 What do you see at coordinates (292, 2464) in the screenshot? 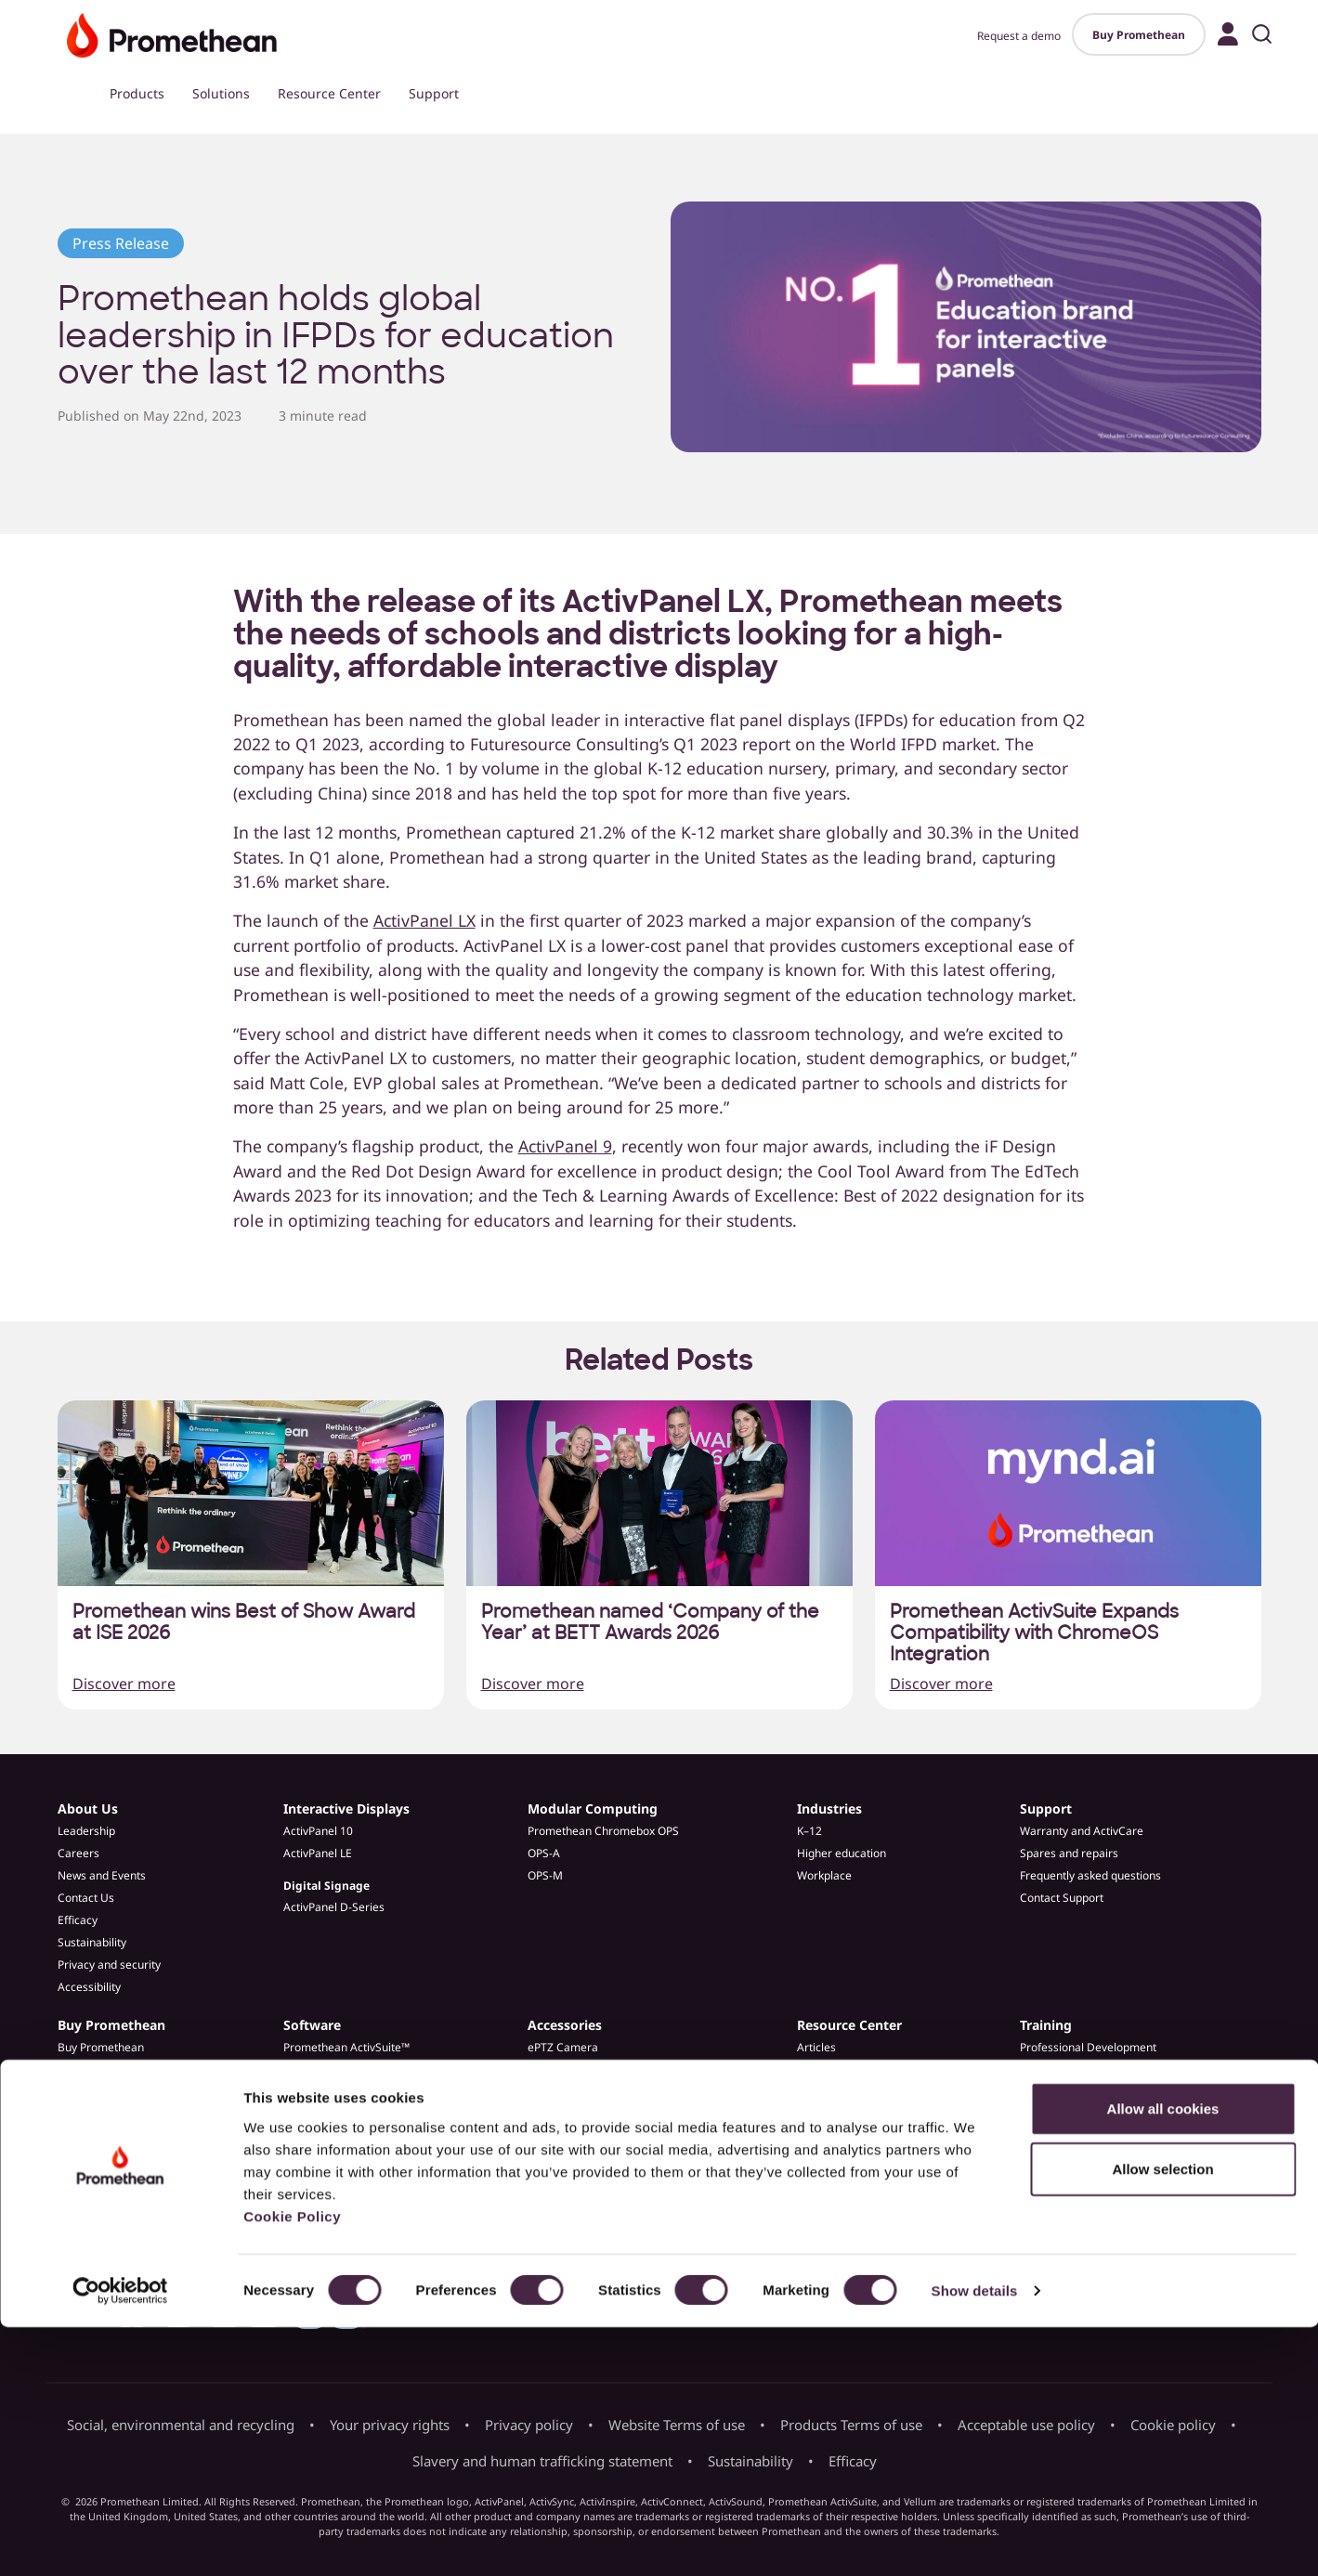
I see `Cookie Policy` at bounding box center [292, 2464].